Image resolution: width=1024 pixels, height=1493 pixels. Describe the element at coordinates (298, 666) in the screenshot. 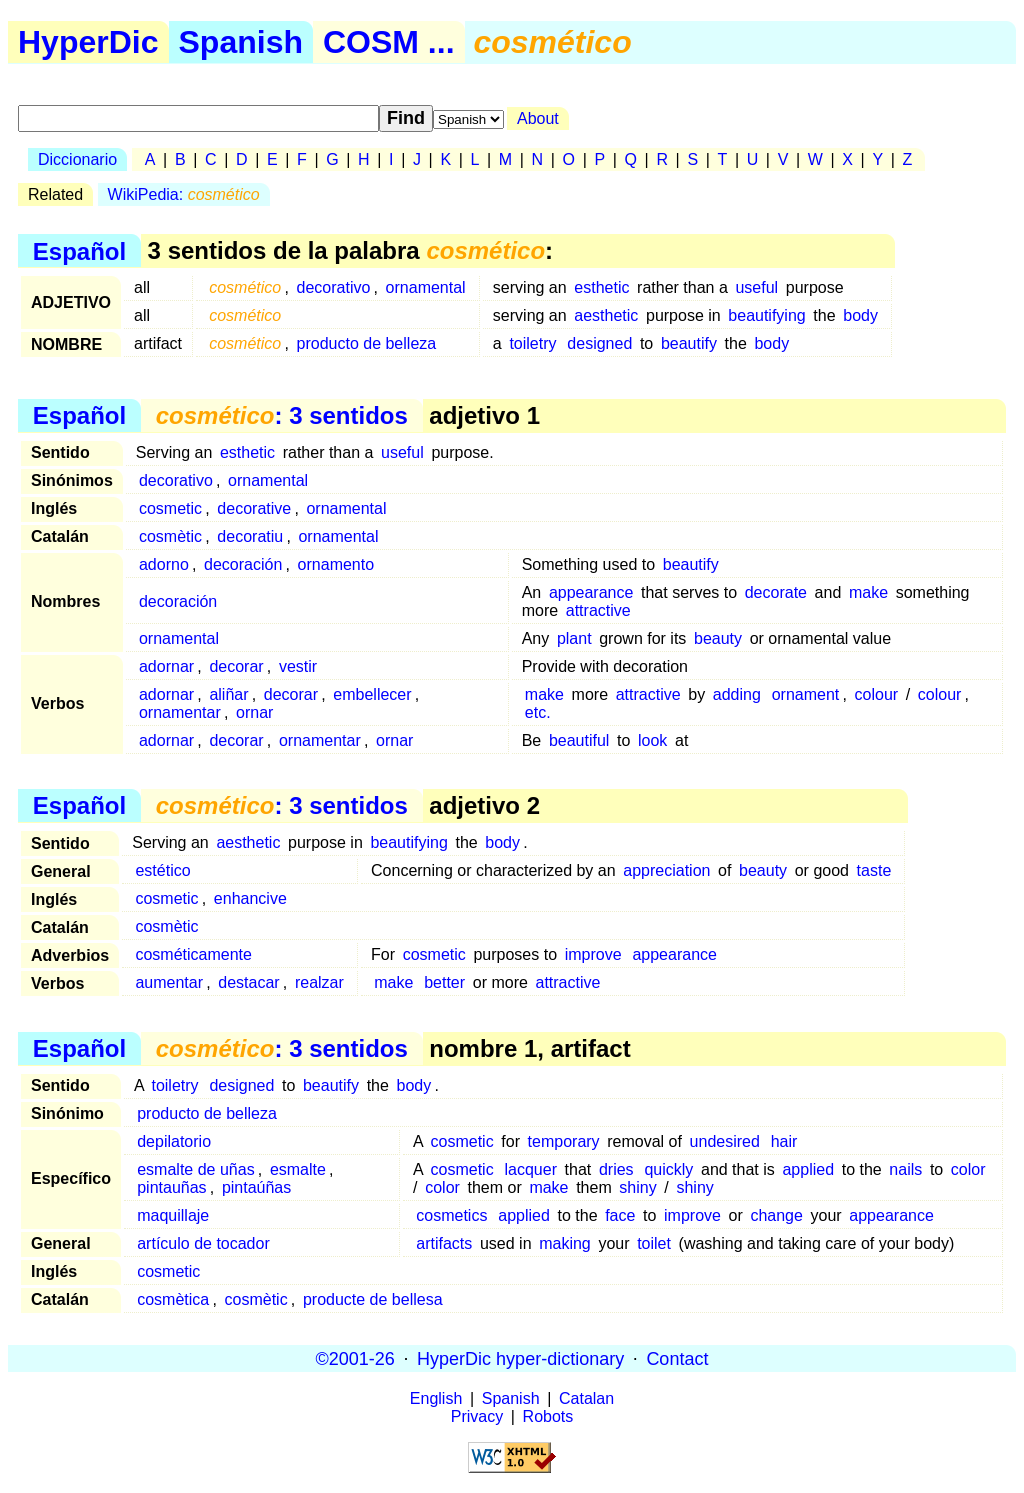

I see `vestir` at that location.